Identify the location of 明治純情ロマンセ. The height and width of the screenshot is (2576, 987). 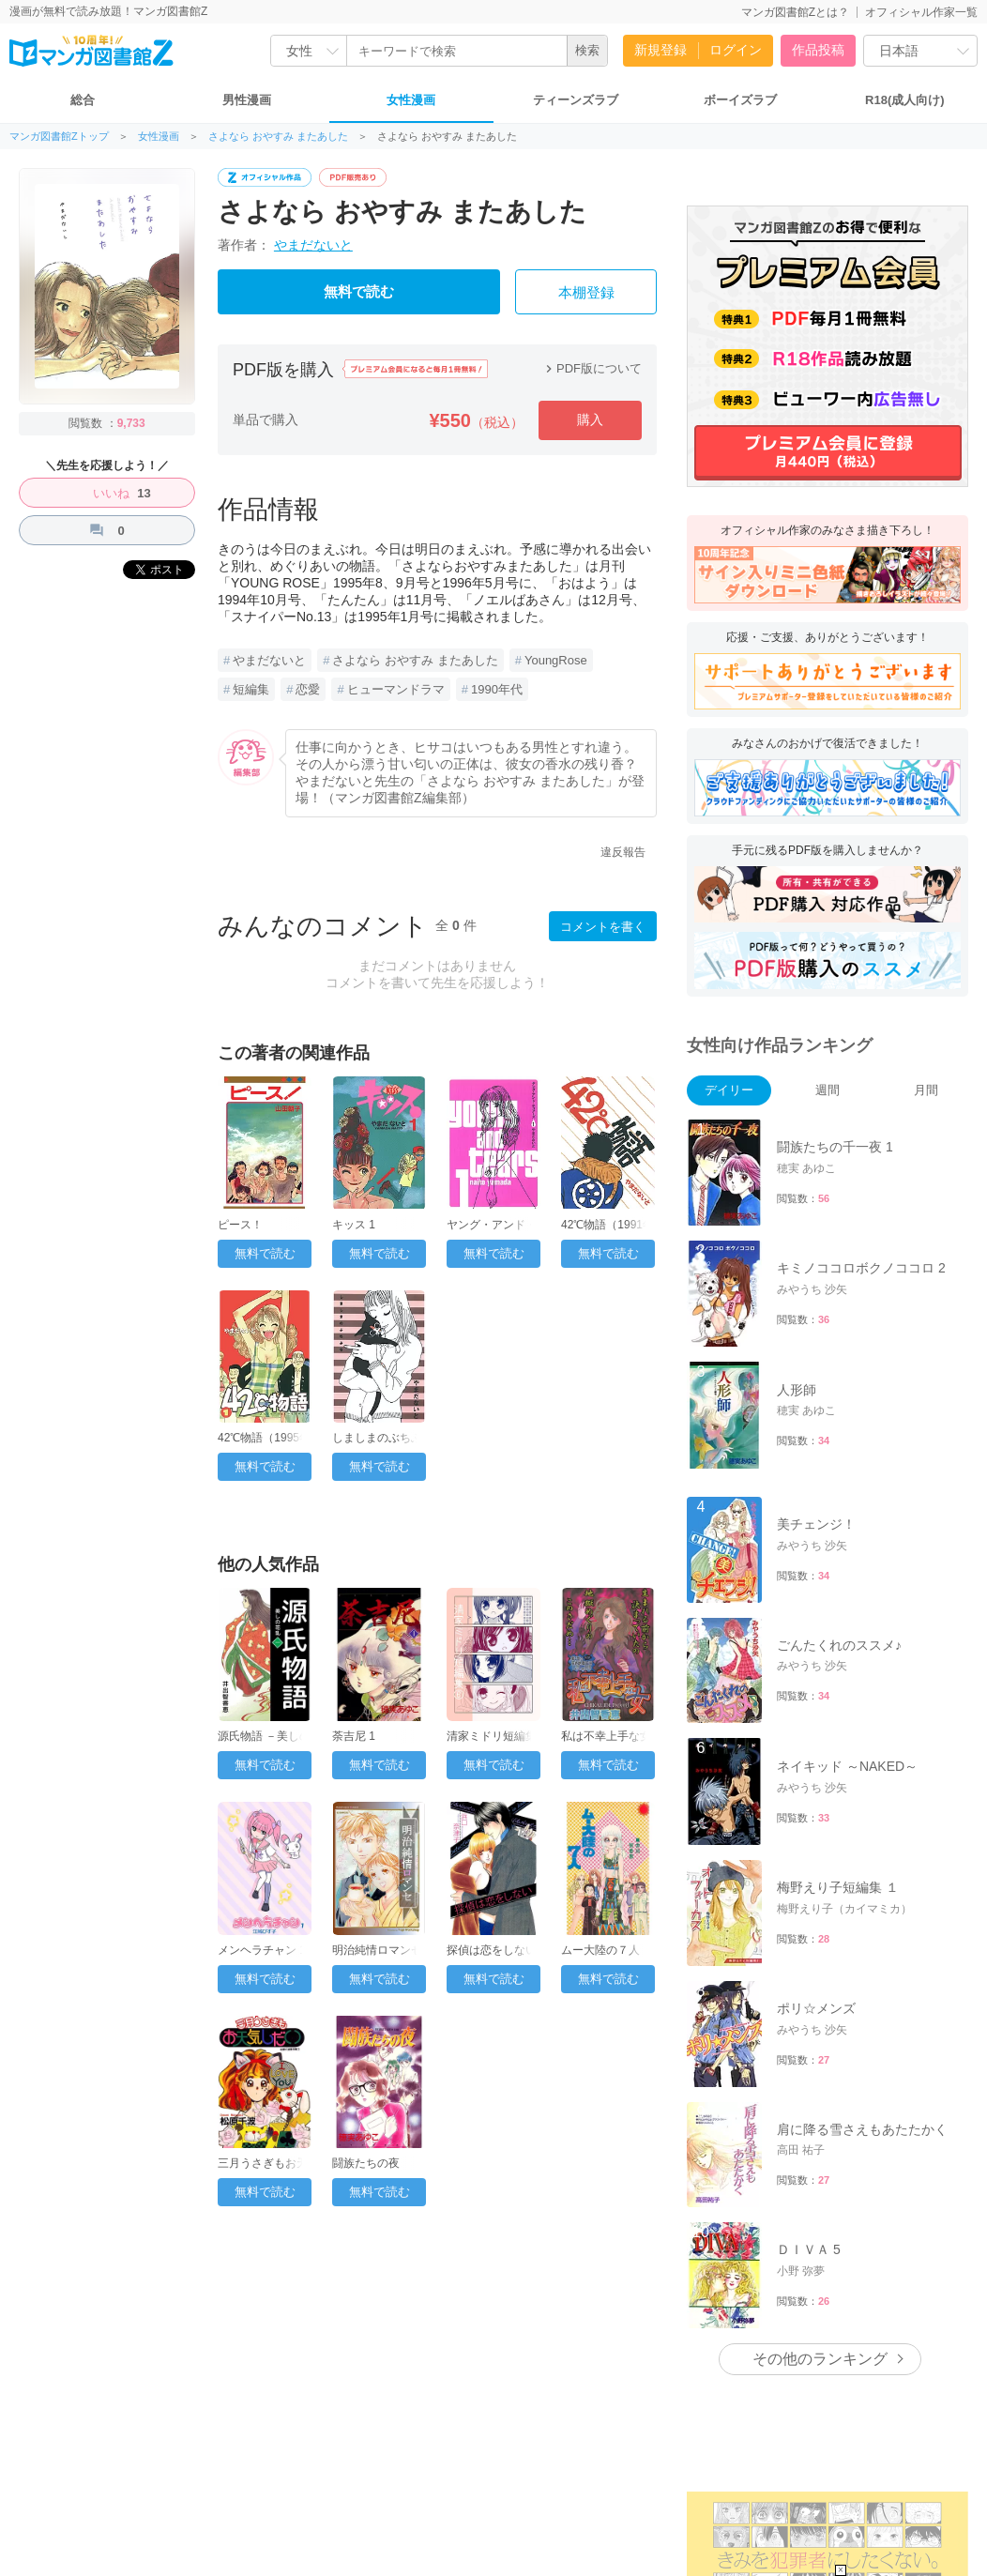
(377, 1950).